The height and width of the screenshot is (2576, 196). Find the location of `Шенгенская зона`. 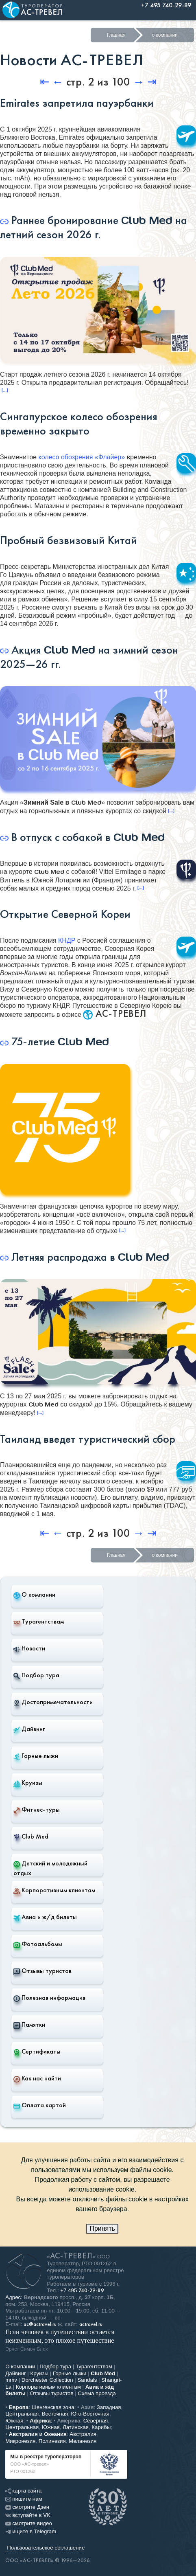

Шенгенская зона is located at coordinates (53, 2407).